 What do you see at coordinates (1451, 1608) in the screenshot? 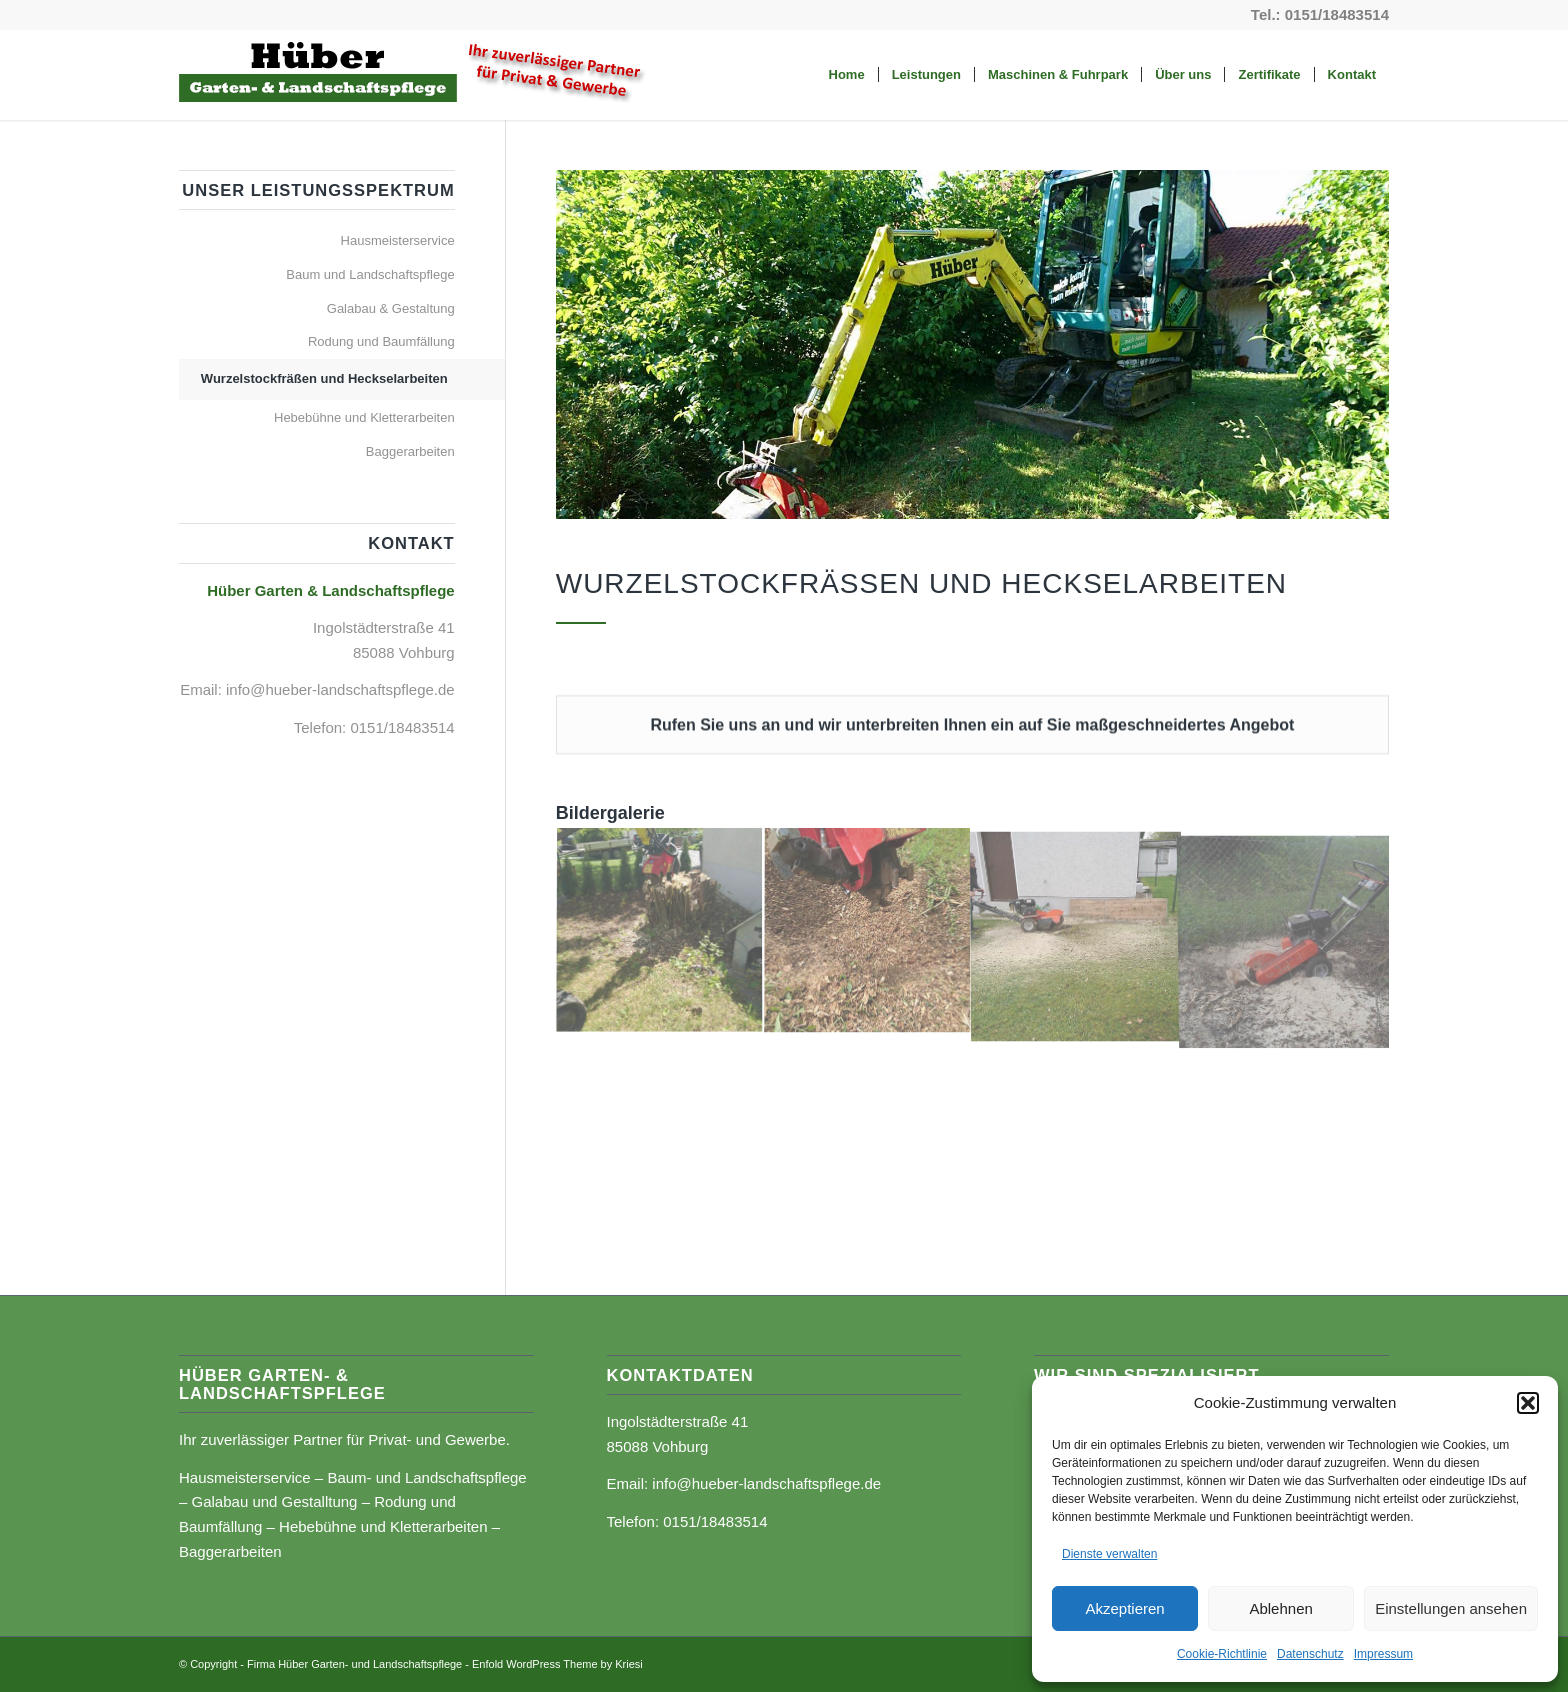
I see `Einstellungen ansehen` at bounding box center [1451, 1608].